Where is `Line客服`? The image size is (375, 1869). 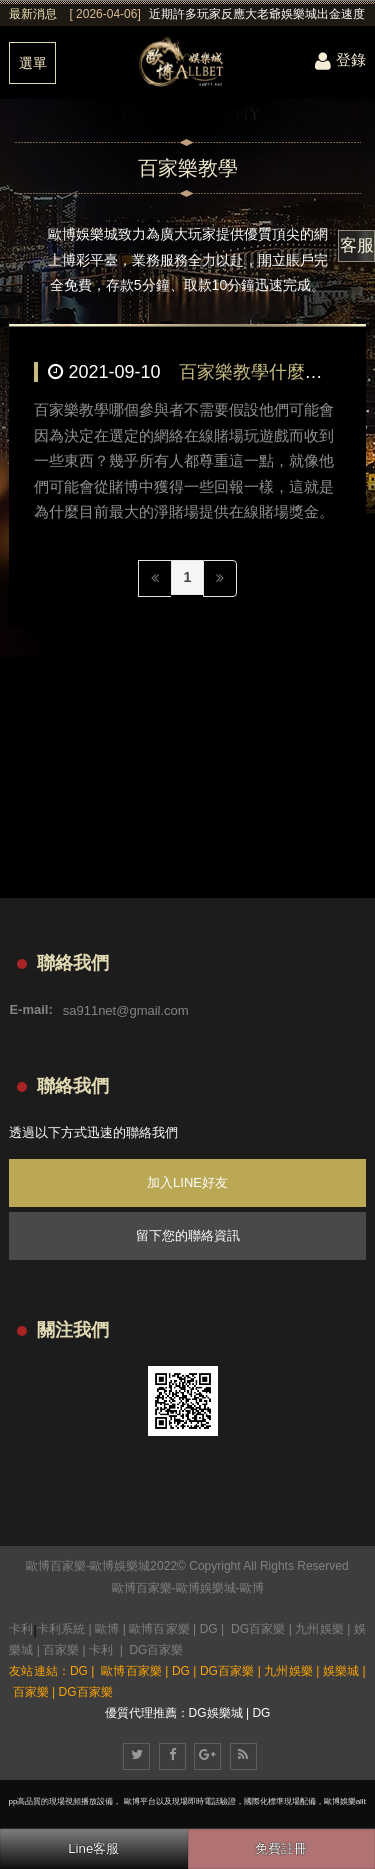
Line客服 is located at coordinates (93, 1848).